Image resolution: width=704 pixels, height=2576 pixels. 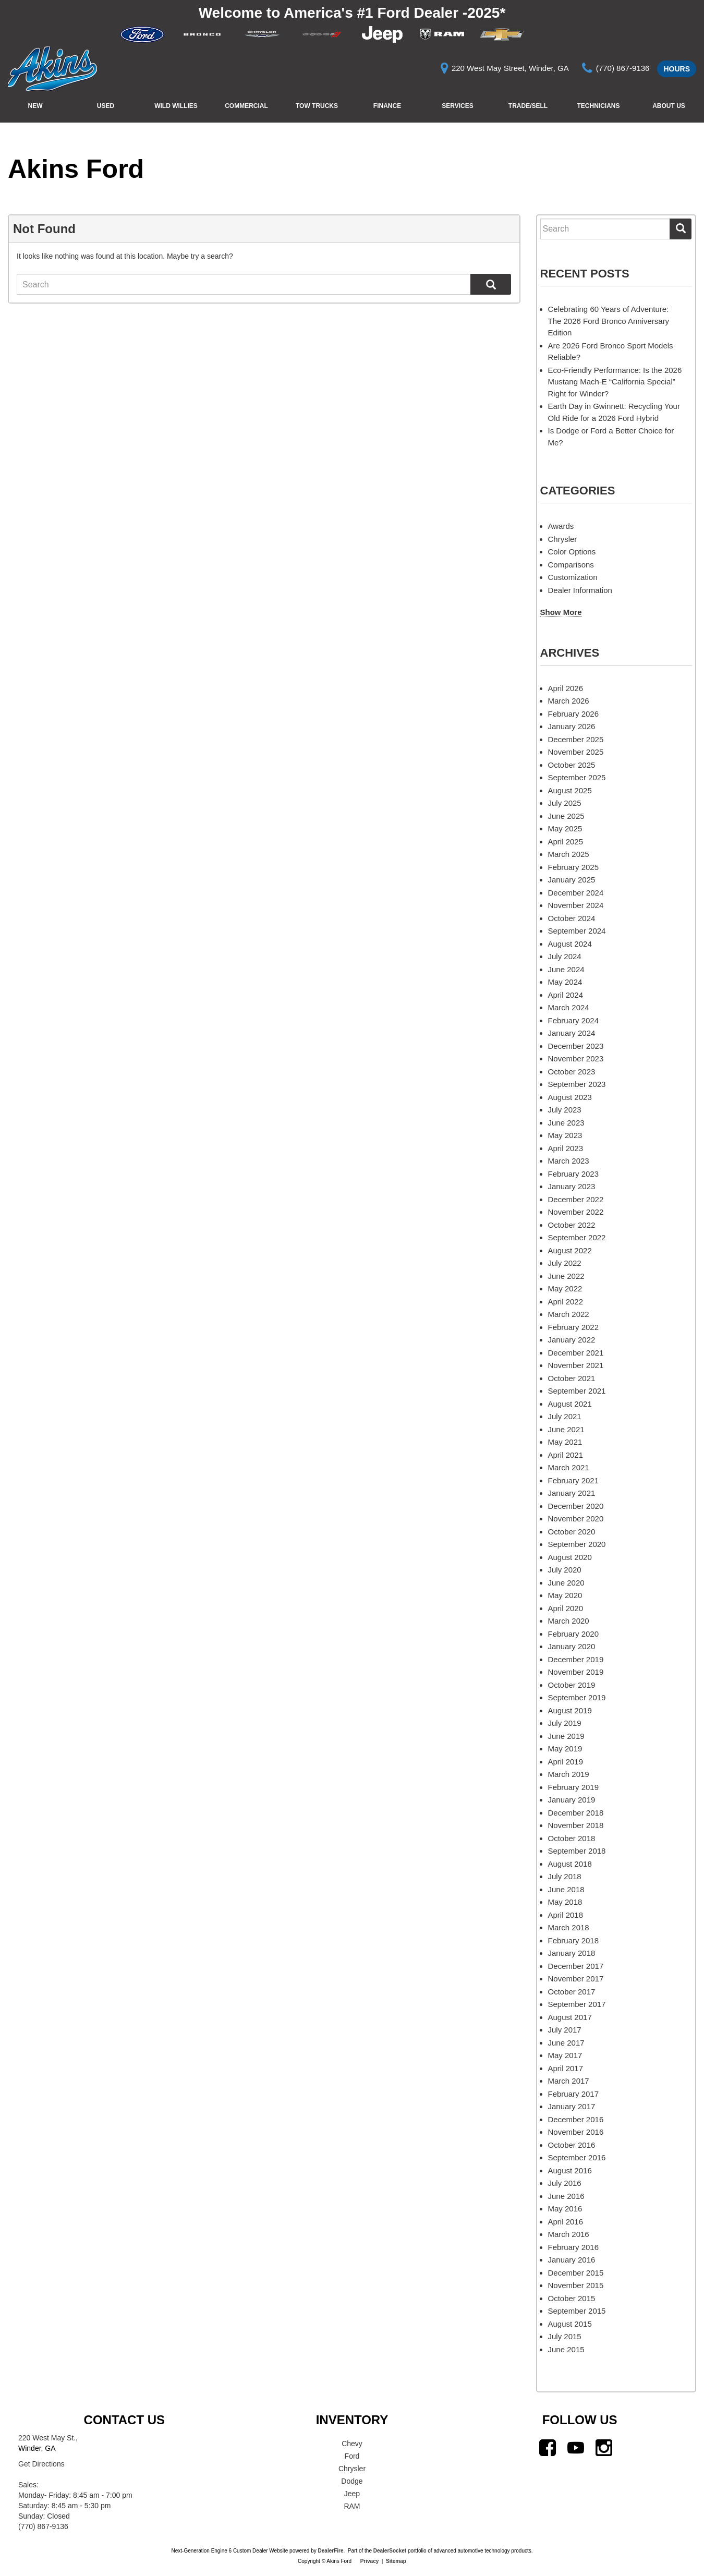 What do you see at coordinates (572, 1378) in the screenshot?
I see `October 2021` at bounding box center [572, 1378].